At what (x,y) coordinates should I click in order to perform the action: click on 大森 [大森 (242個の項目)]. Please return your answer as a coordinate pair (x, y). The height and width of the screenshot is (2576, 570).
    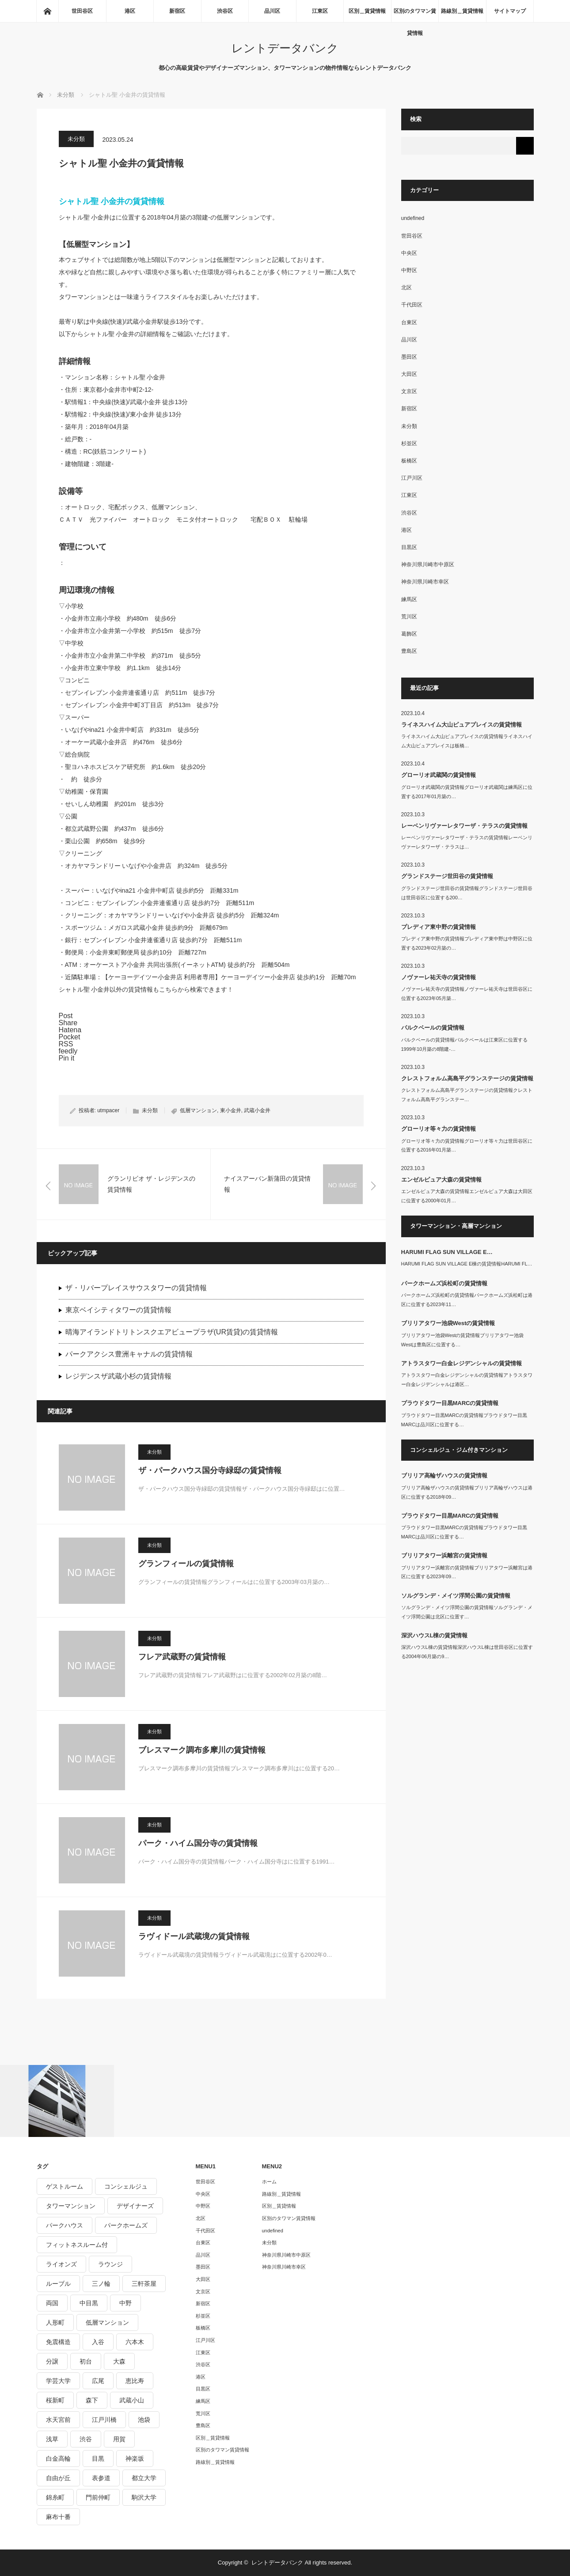
    Looking at the image, I should click on (119, 2361).